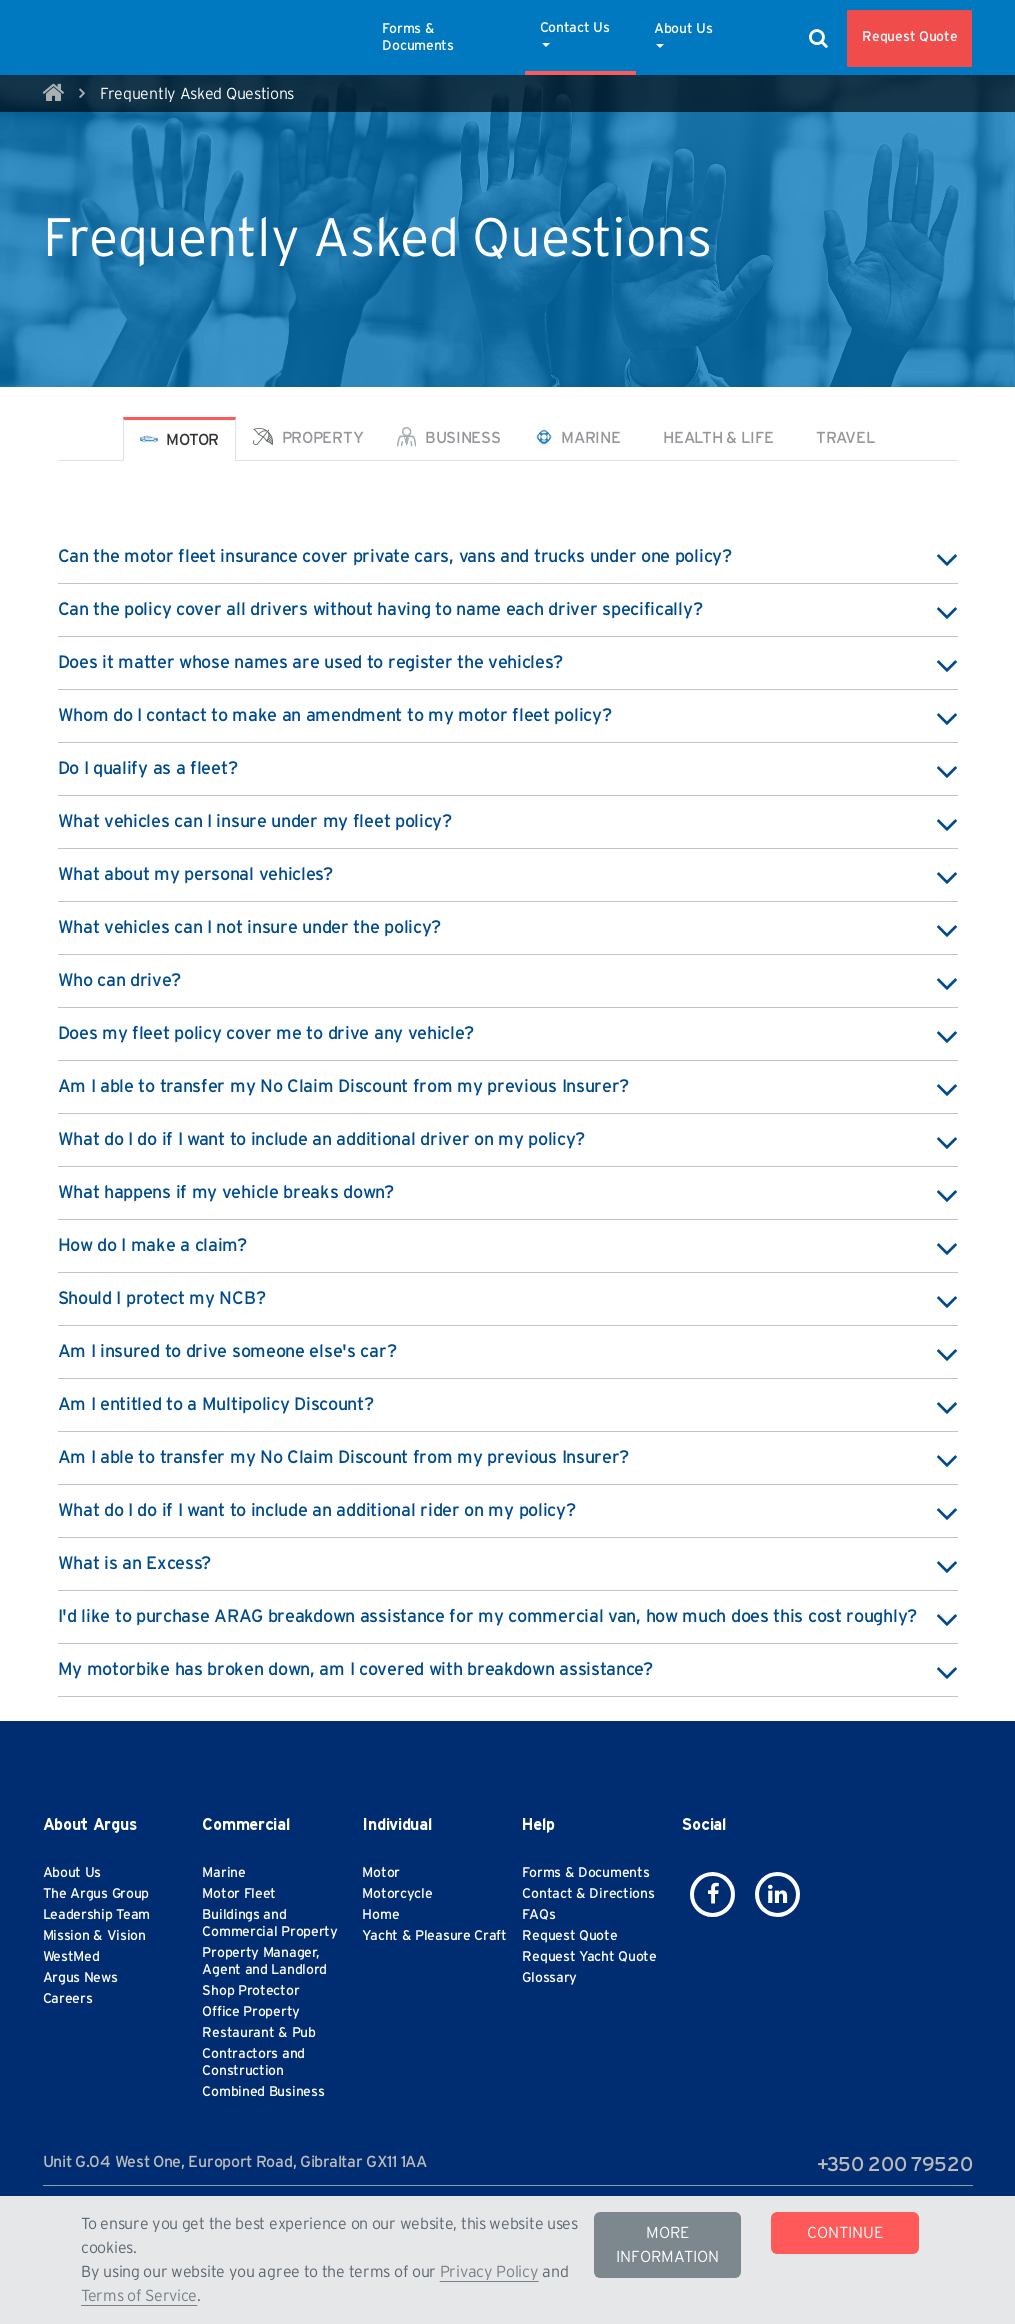 The height and width of the screenshot is (2324, 1015). What do you see at coordinates (250, 1991) in the screenshot?
I see `Shop Protector` at bounding box center [250, 1991].